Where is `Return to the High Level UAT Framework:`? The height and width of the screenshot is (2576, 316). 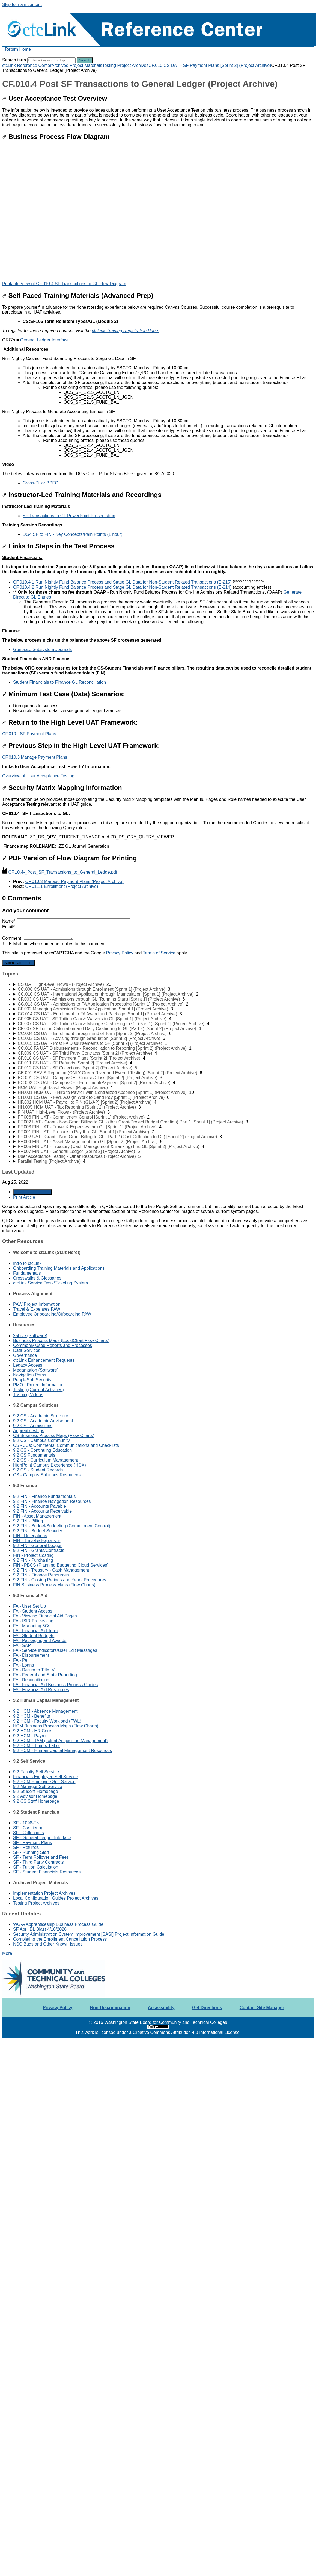
Return to the High Level UAT Framework: is located at coordinates (70, 722).